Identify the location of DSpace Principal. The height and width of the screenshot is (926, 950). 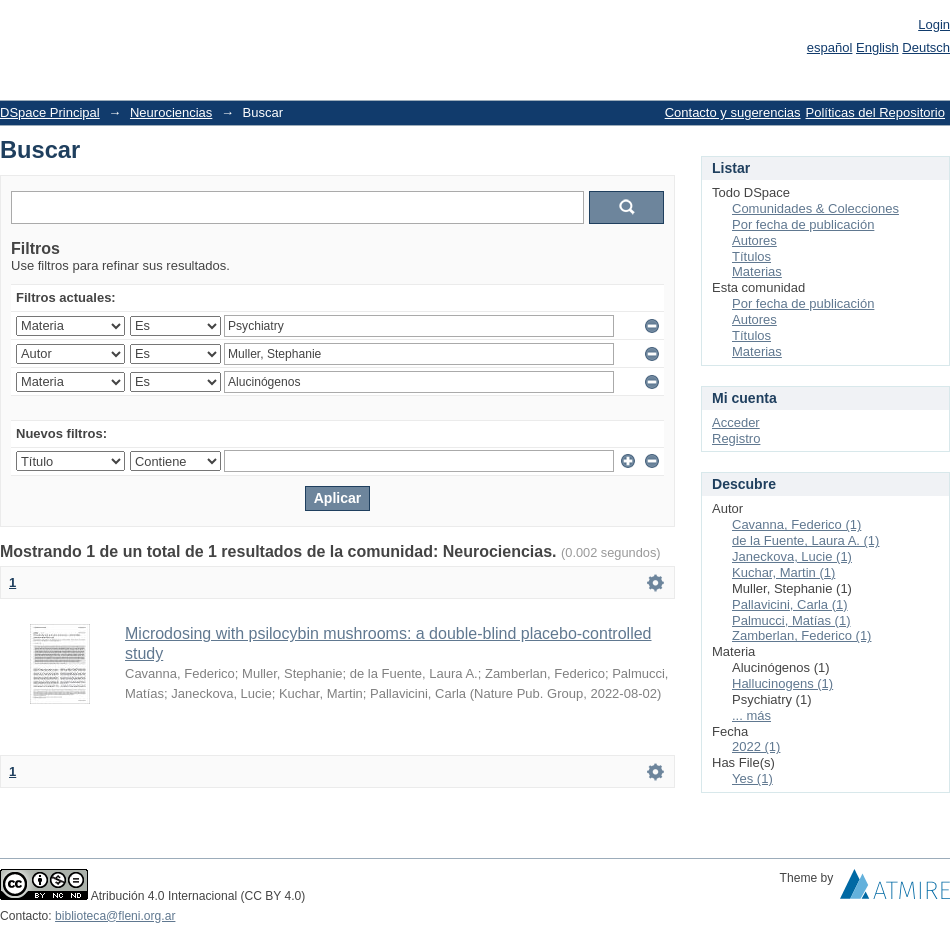
(50, 112).